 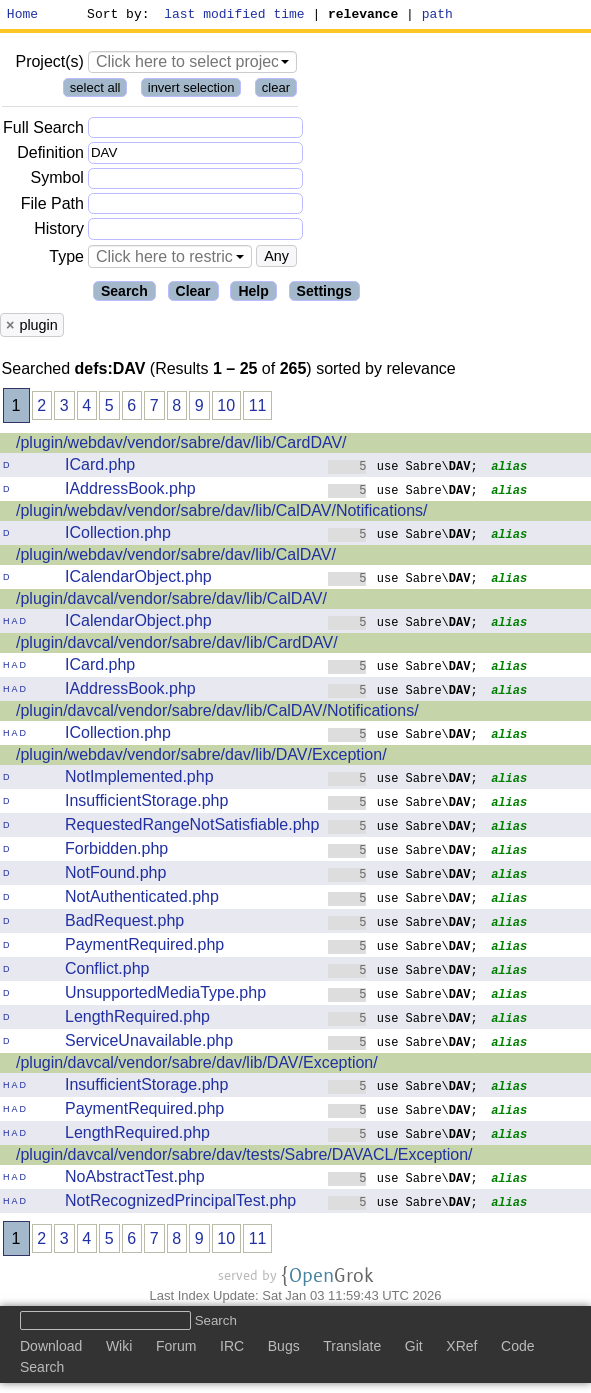 I want to click on /plugin/davcal/vendor/sabre/dav/tests/Sabre/DAVACL/Exception/, so click(x=244, y=1157).